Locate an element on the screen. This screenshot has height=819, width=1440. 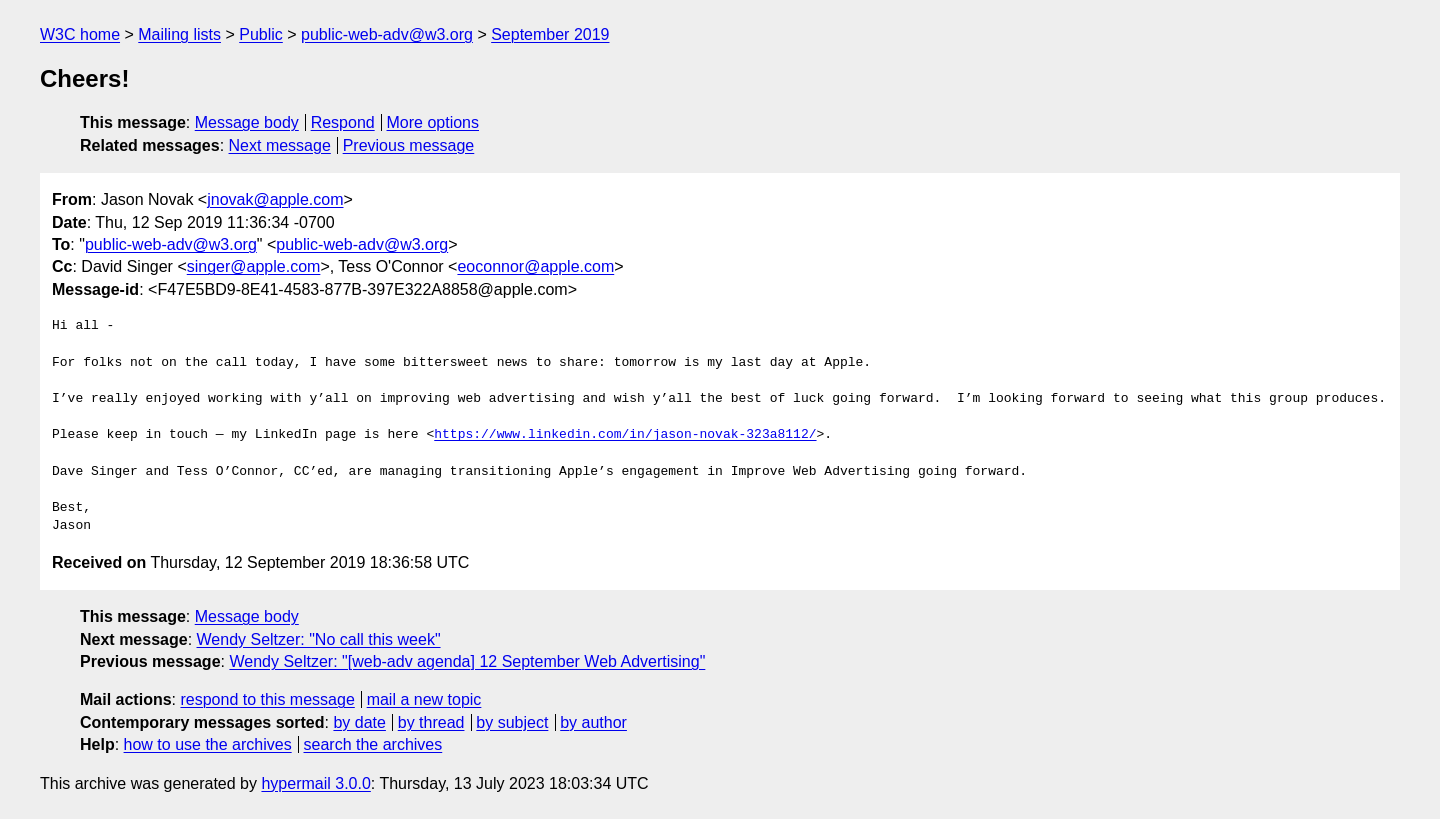
Respond is located at coordinates (343, 122).